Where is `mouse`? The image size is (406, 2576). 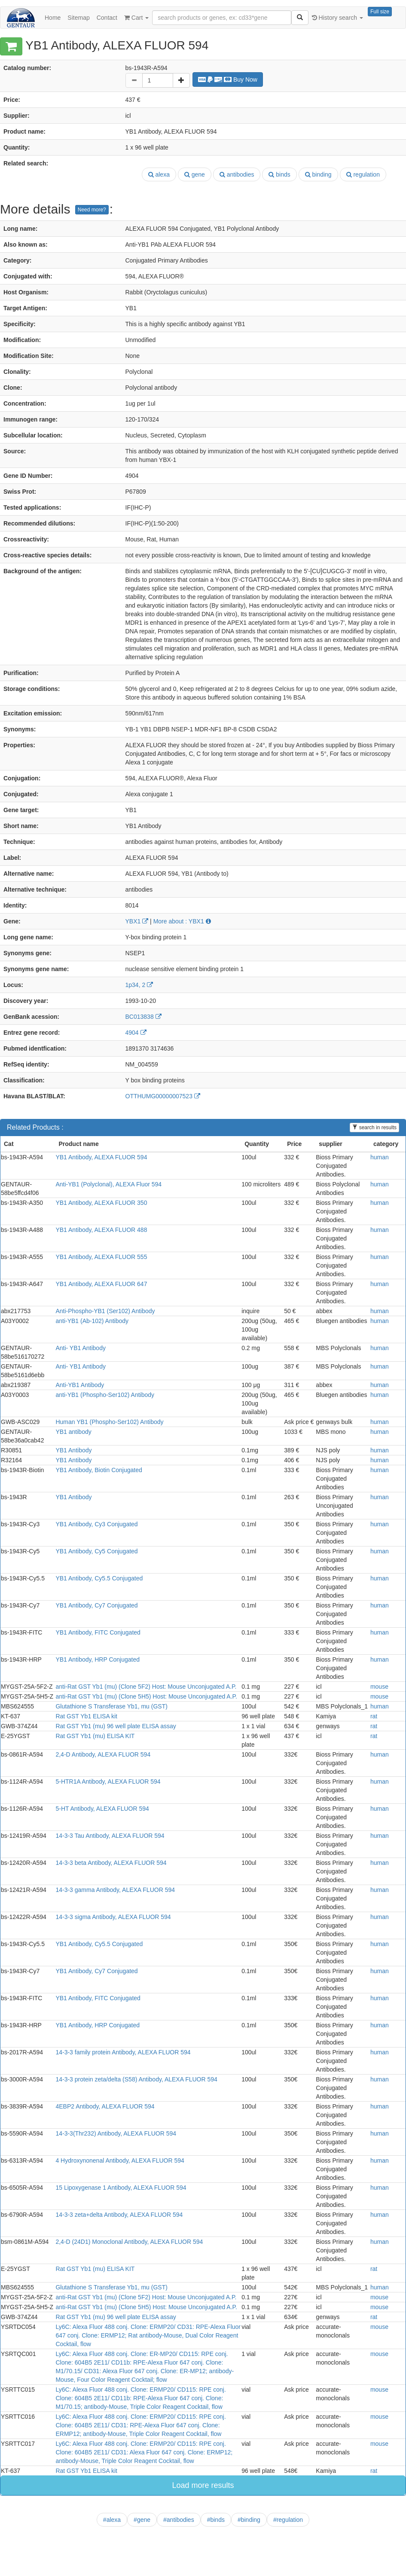 mouse is located at coordinates (379, 1686).